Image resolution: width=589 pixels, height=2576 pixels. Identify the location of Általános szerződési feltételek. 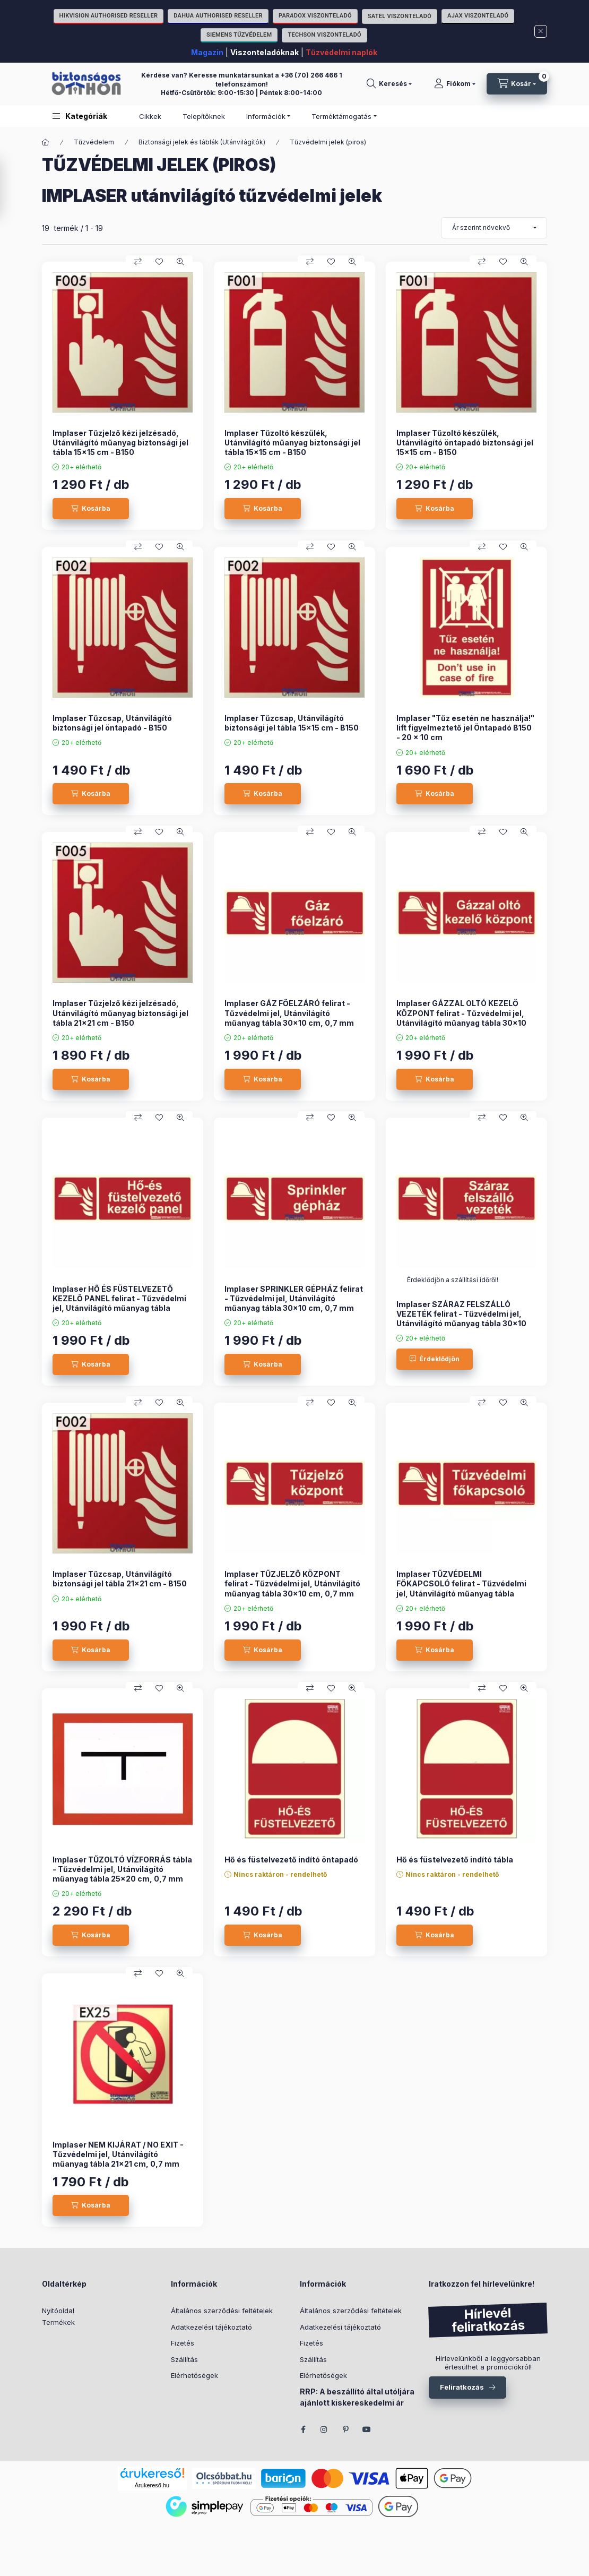
(222, 2310).